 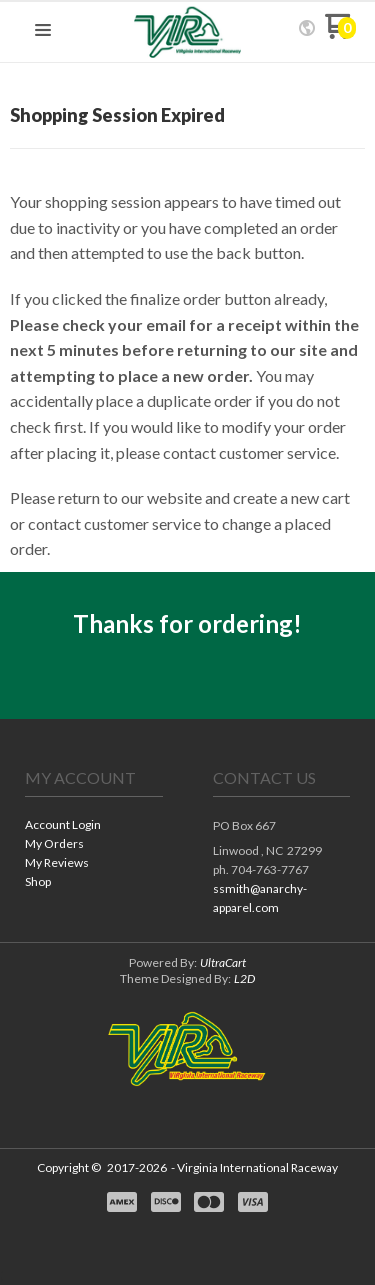 I want to click on [Go to my cart], so click(x=340, y=33).